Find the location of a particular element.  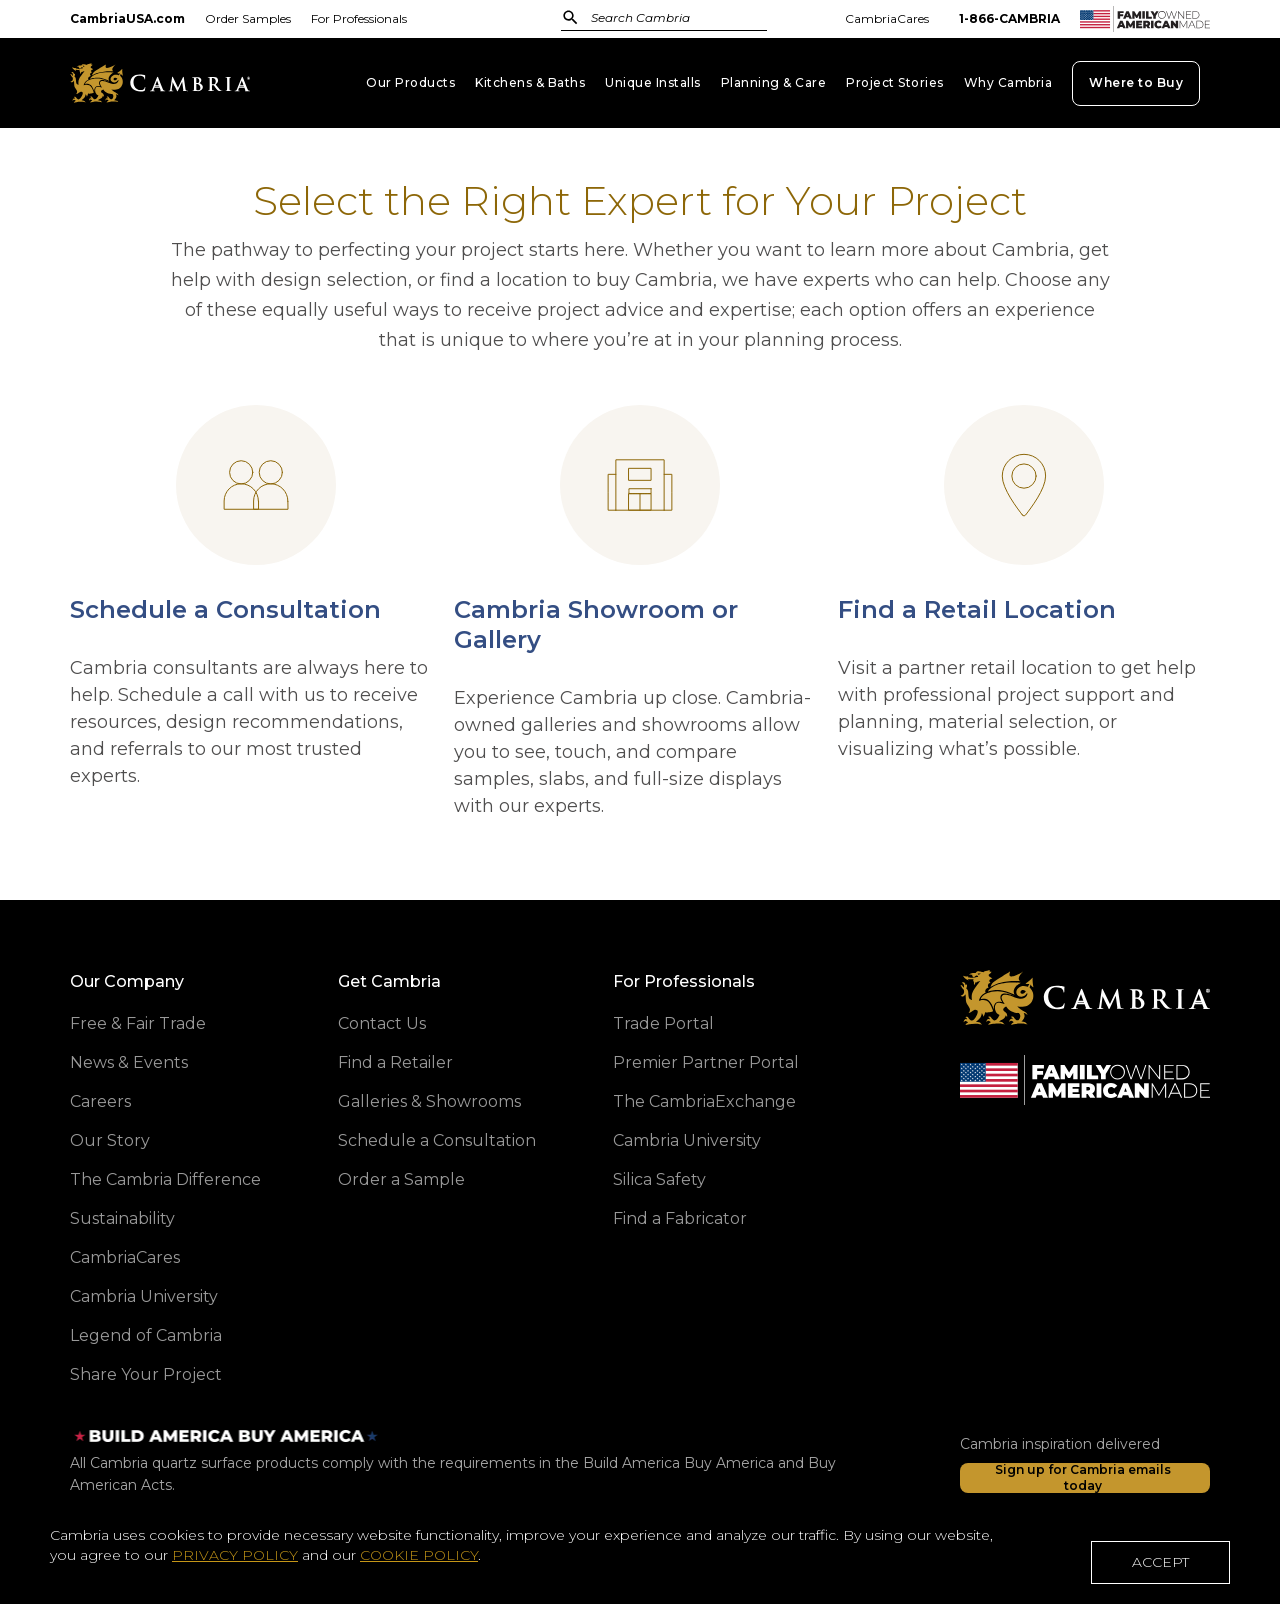

[combobox] is located at coordinates (653, 19).